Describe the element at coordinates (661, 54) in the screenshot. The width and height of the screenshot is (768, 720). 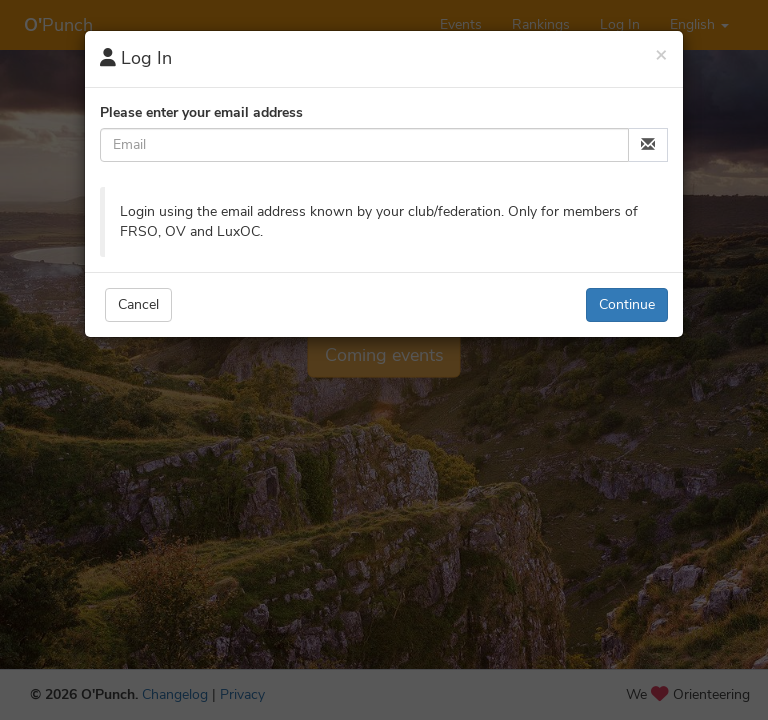
I see `[Close]` at that location.